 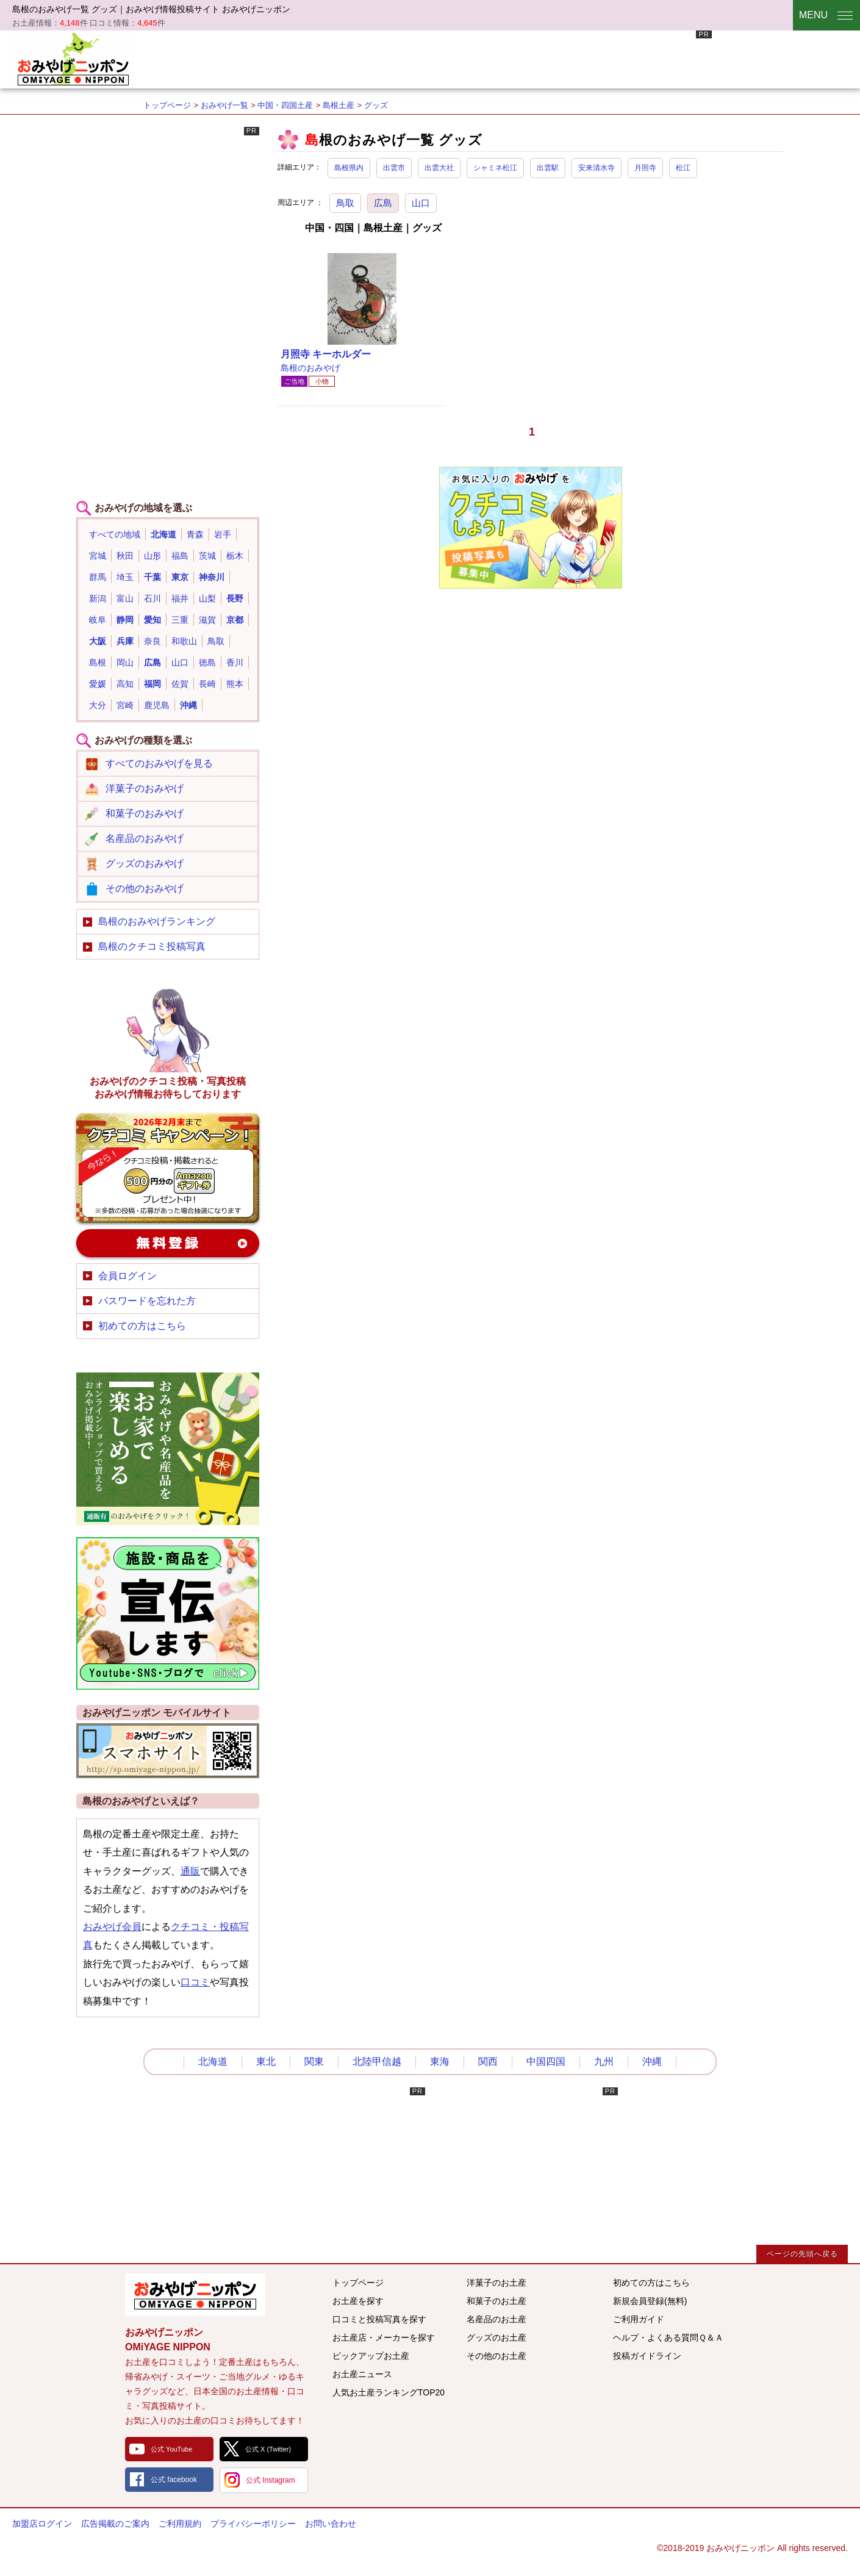 I want to click on みんなのおみやげ情報サイト おみやげニッポン, so click(x=195, y=2294).